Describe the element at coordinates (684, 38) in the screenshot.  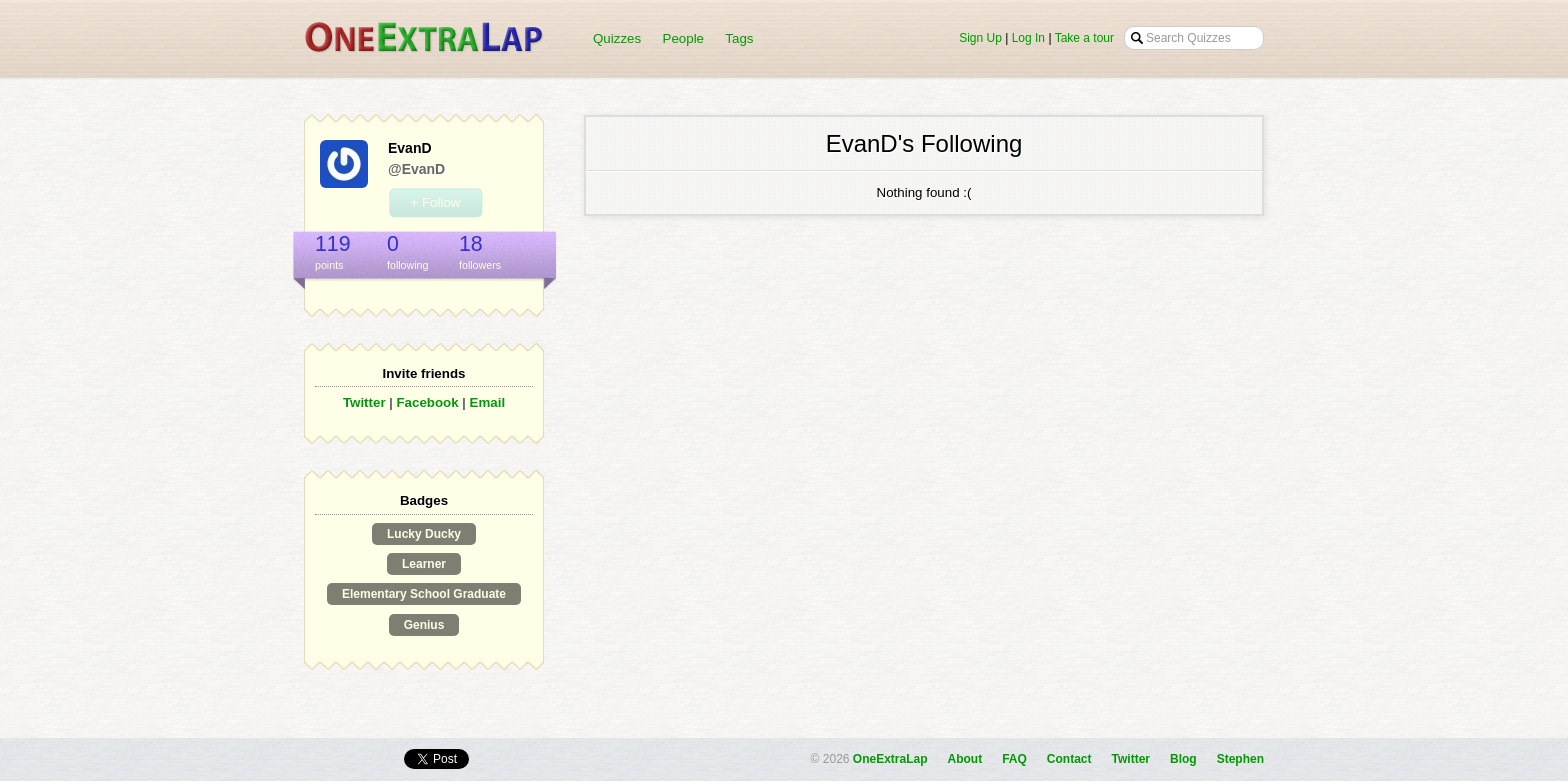
I see `People` at that location.